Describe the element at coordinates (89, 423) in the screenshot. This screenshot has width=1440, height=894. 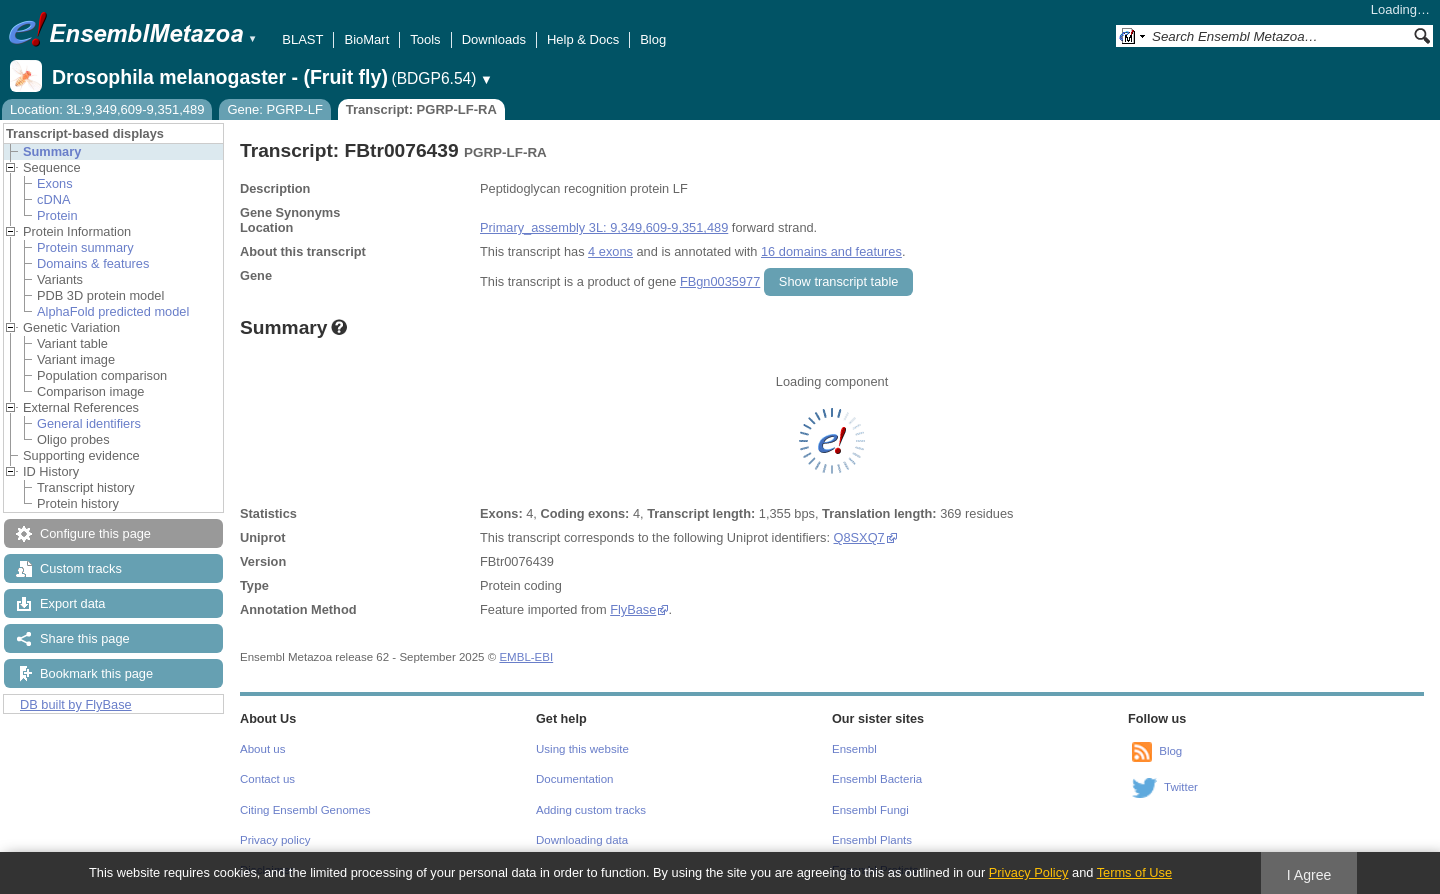
I see `General identifiers` at that location.